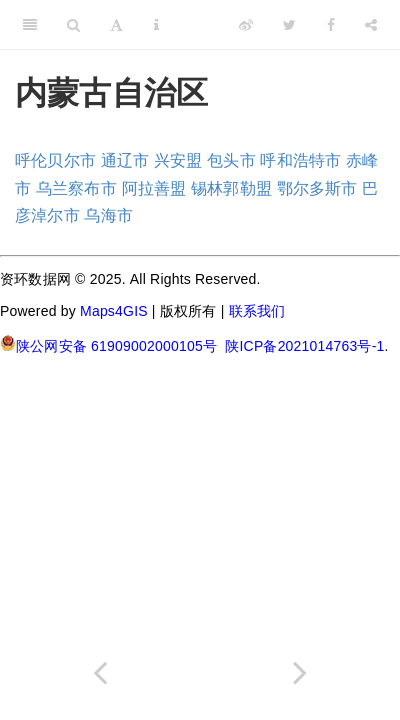 This screenshot has width=400, height=720. What do you see at coordinates (257, 311) in the screenshot?
I see `联系我们` at bounding box center [257, 311].